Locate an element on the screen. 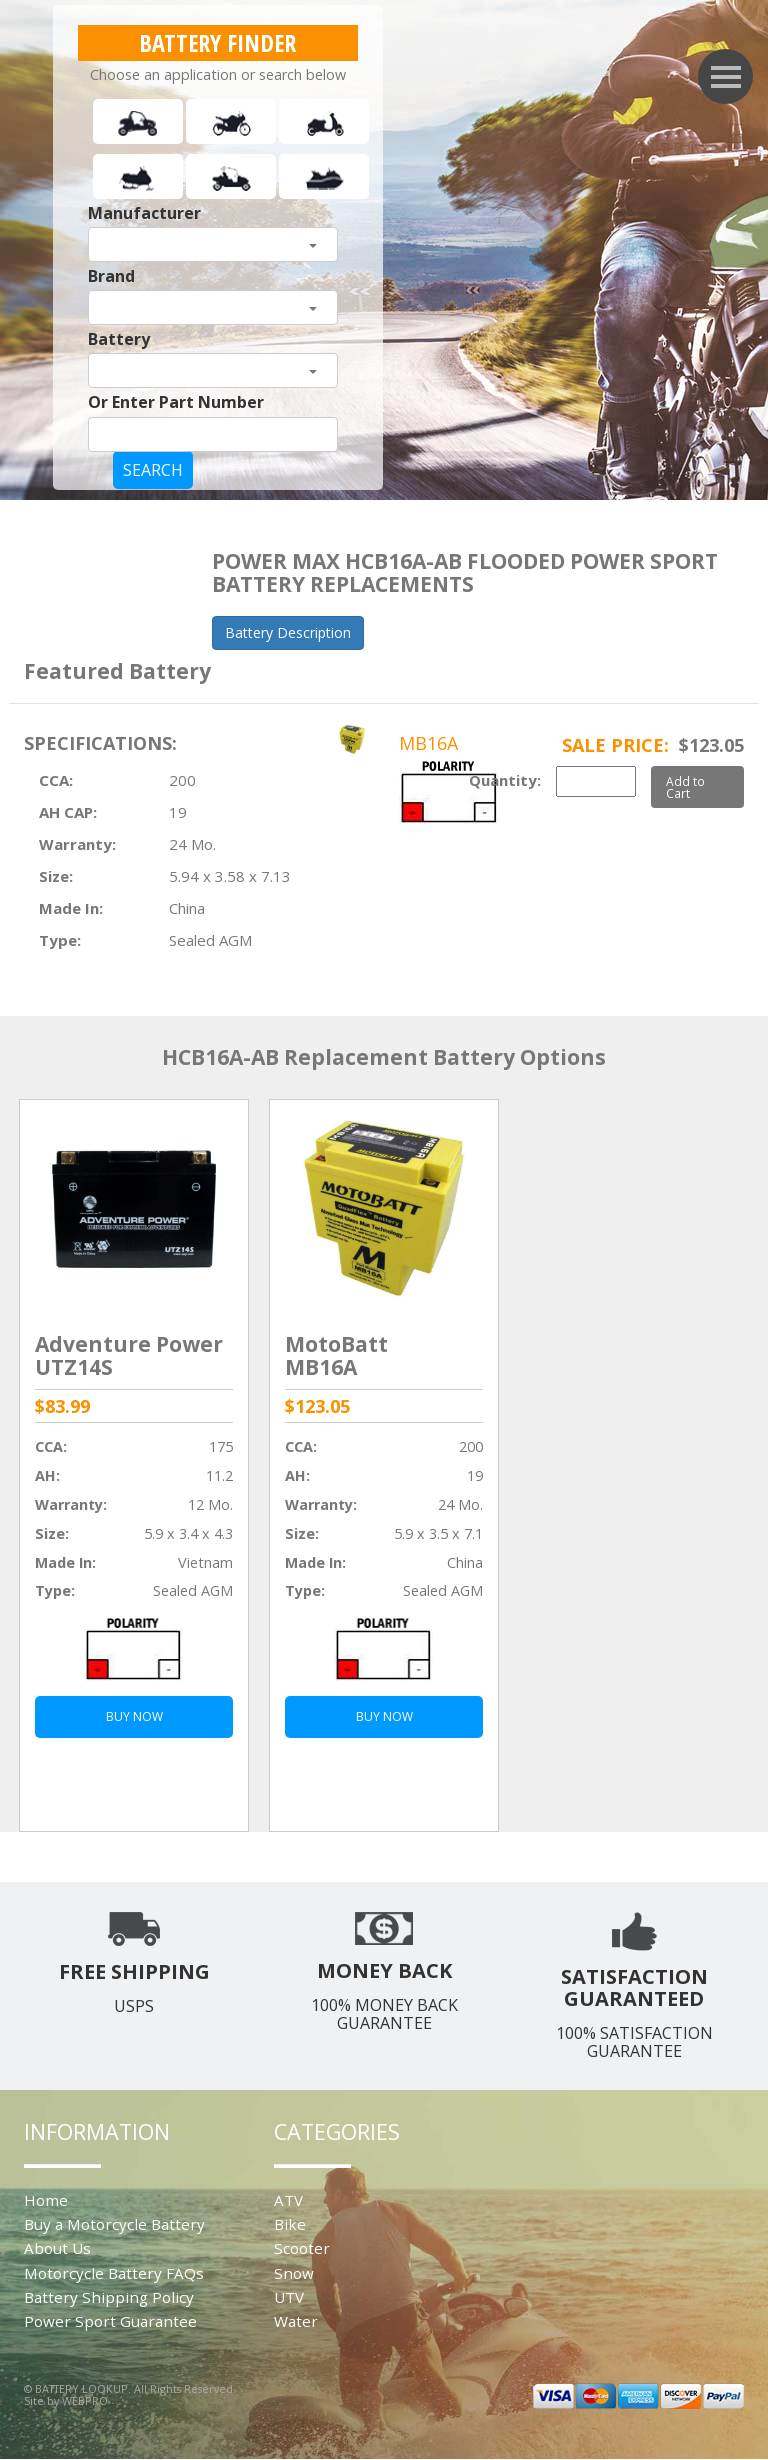 The image size is (768, 2460). Quantity: is located at coordinates (505, 780).